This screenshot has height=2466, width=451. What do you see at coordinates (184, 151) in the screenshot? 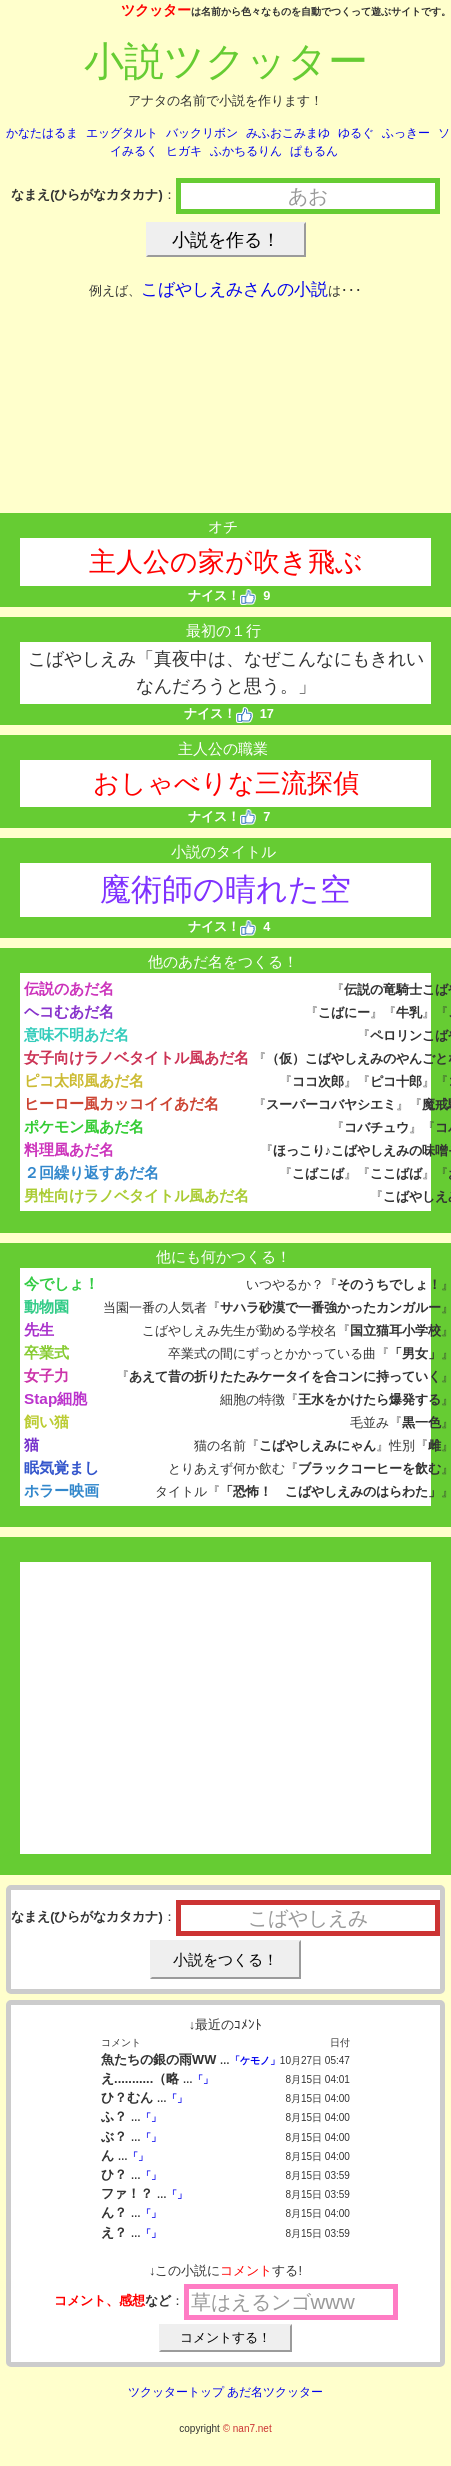
I see `ヒガキ` at bounding box center [184, 151].